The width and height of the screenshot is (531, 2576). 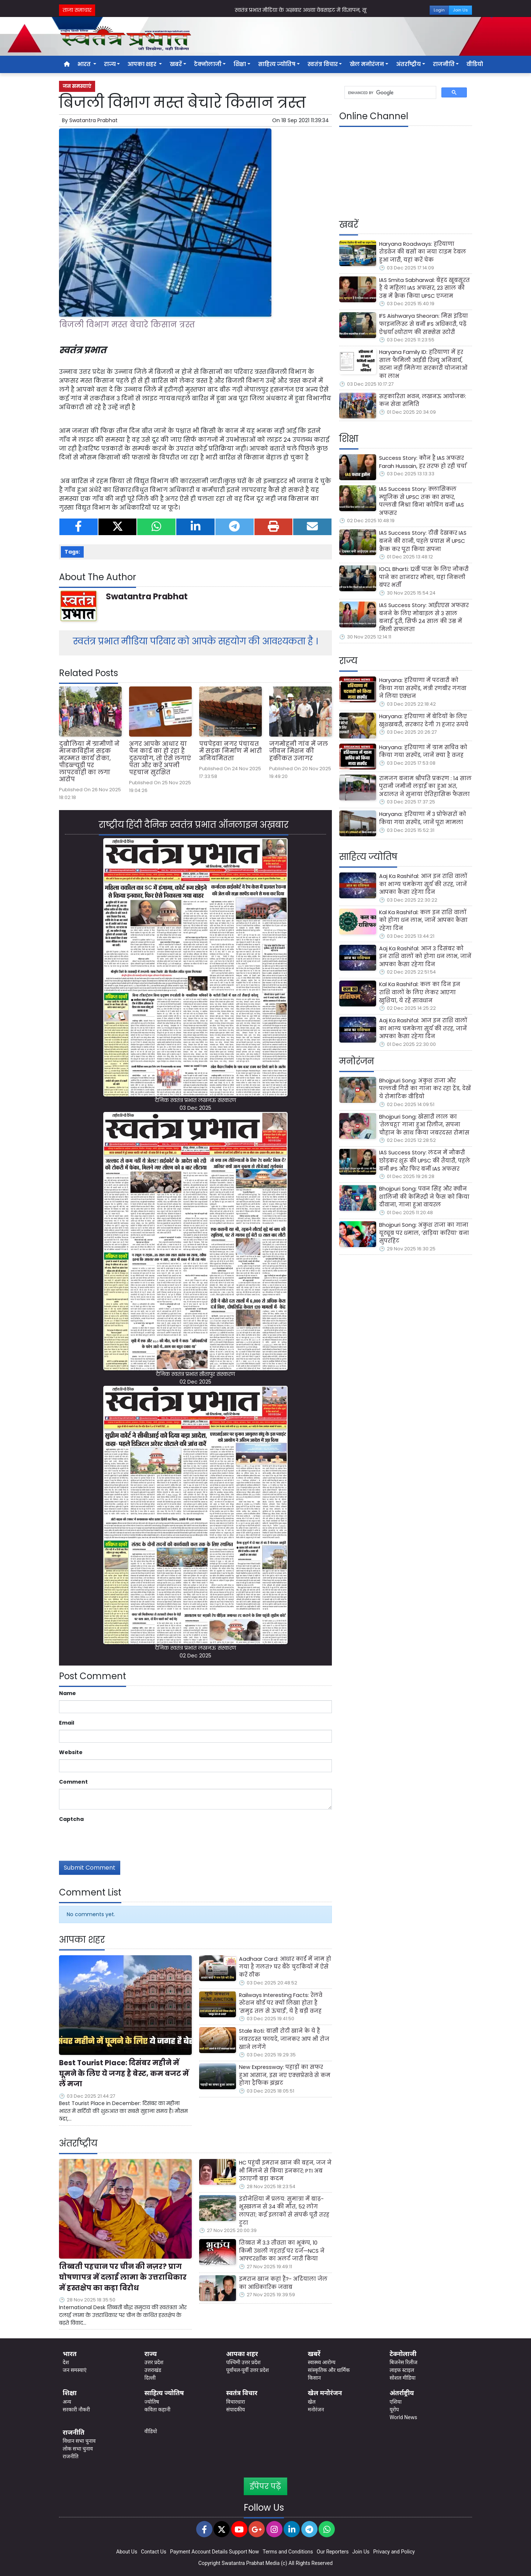 I want to click on World News, so click(x=403, y=2417).